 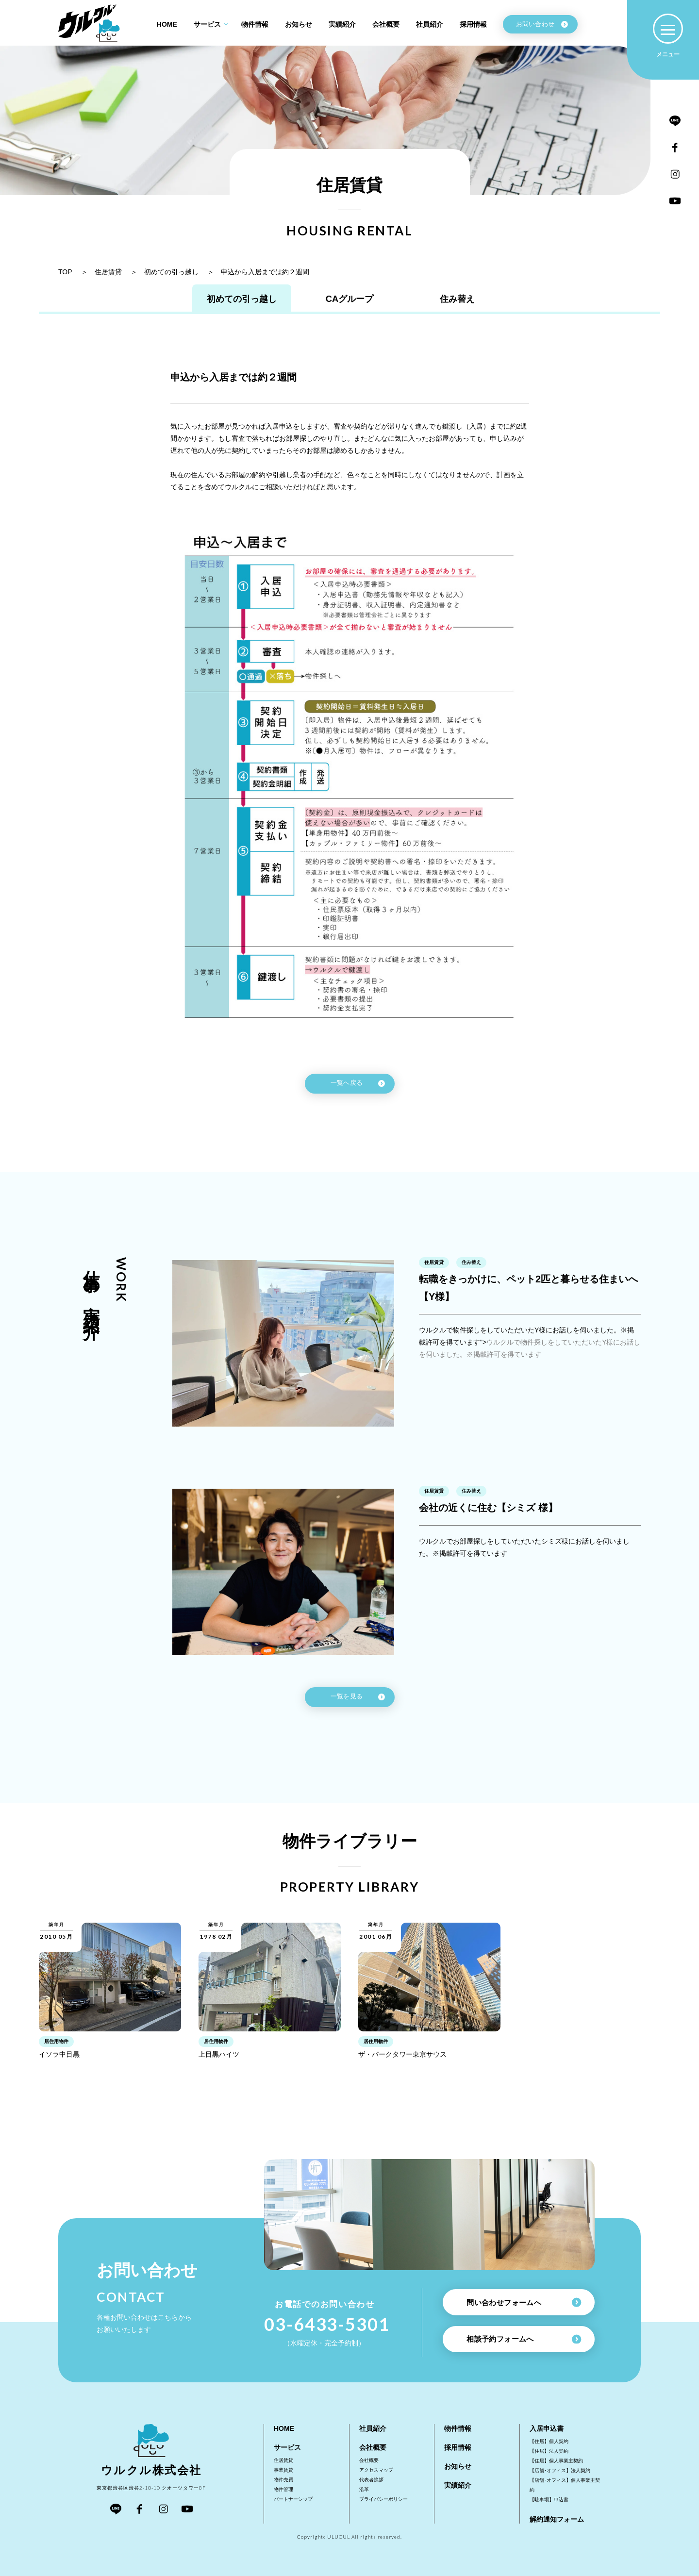 I want to click on 一覧を見る, so click(x=358, y=1702).